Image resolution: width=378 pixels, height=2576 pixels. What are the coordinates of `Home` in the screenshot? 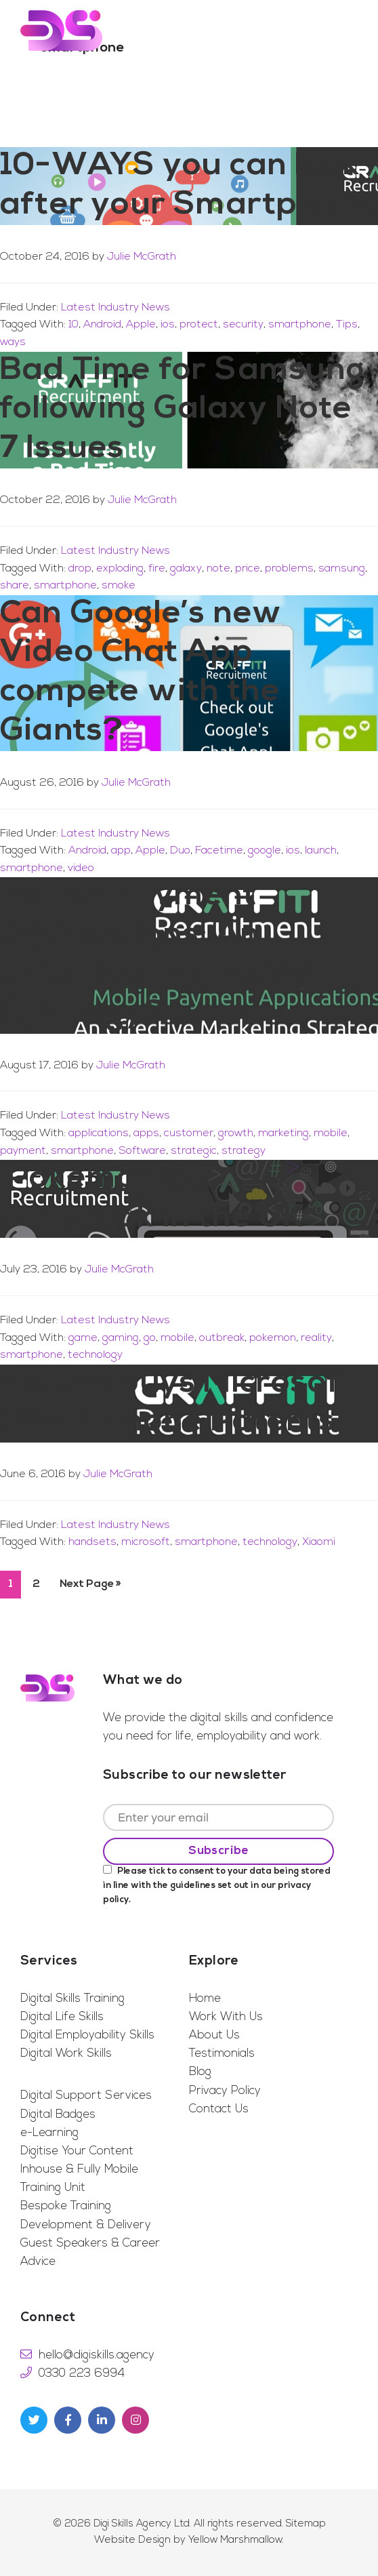 It's located at (205, 1999).